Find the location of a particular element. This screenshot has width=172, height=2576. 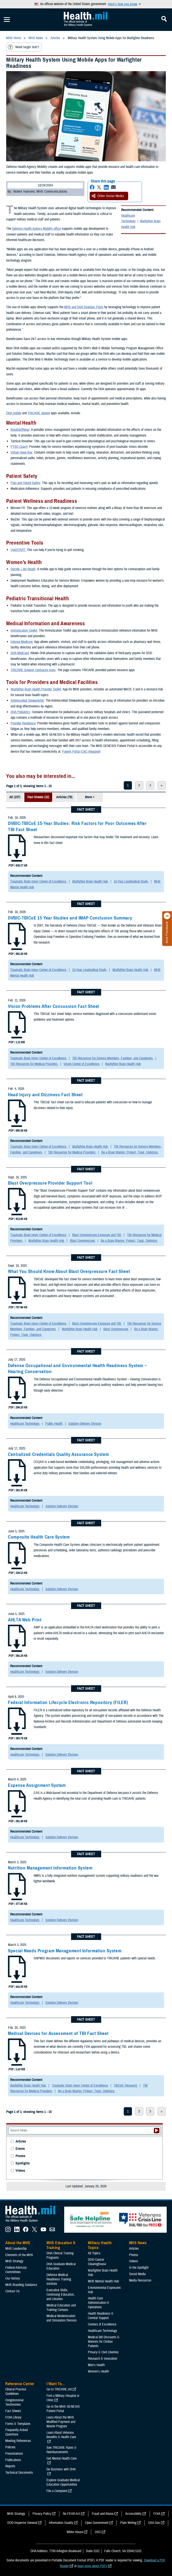

Elements of the MHS is located at coordinates (19, 2255).